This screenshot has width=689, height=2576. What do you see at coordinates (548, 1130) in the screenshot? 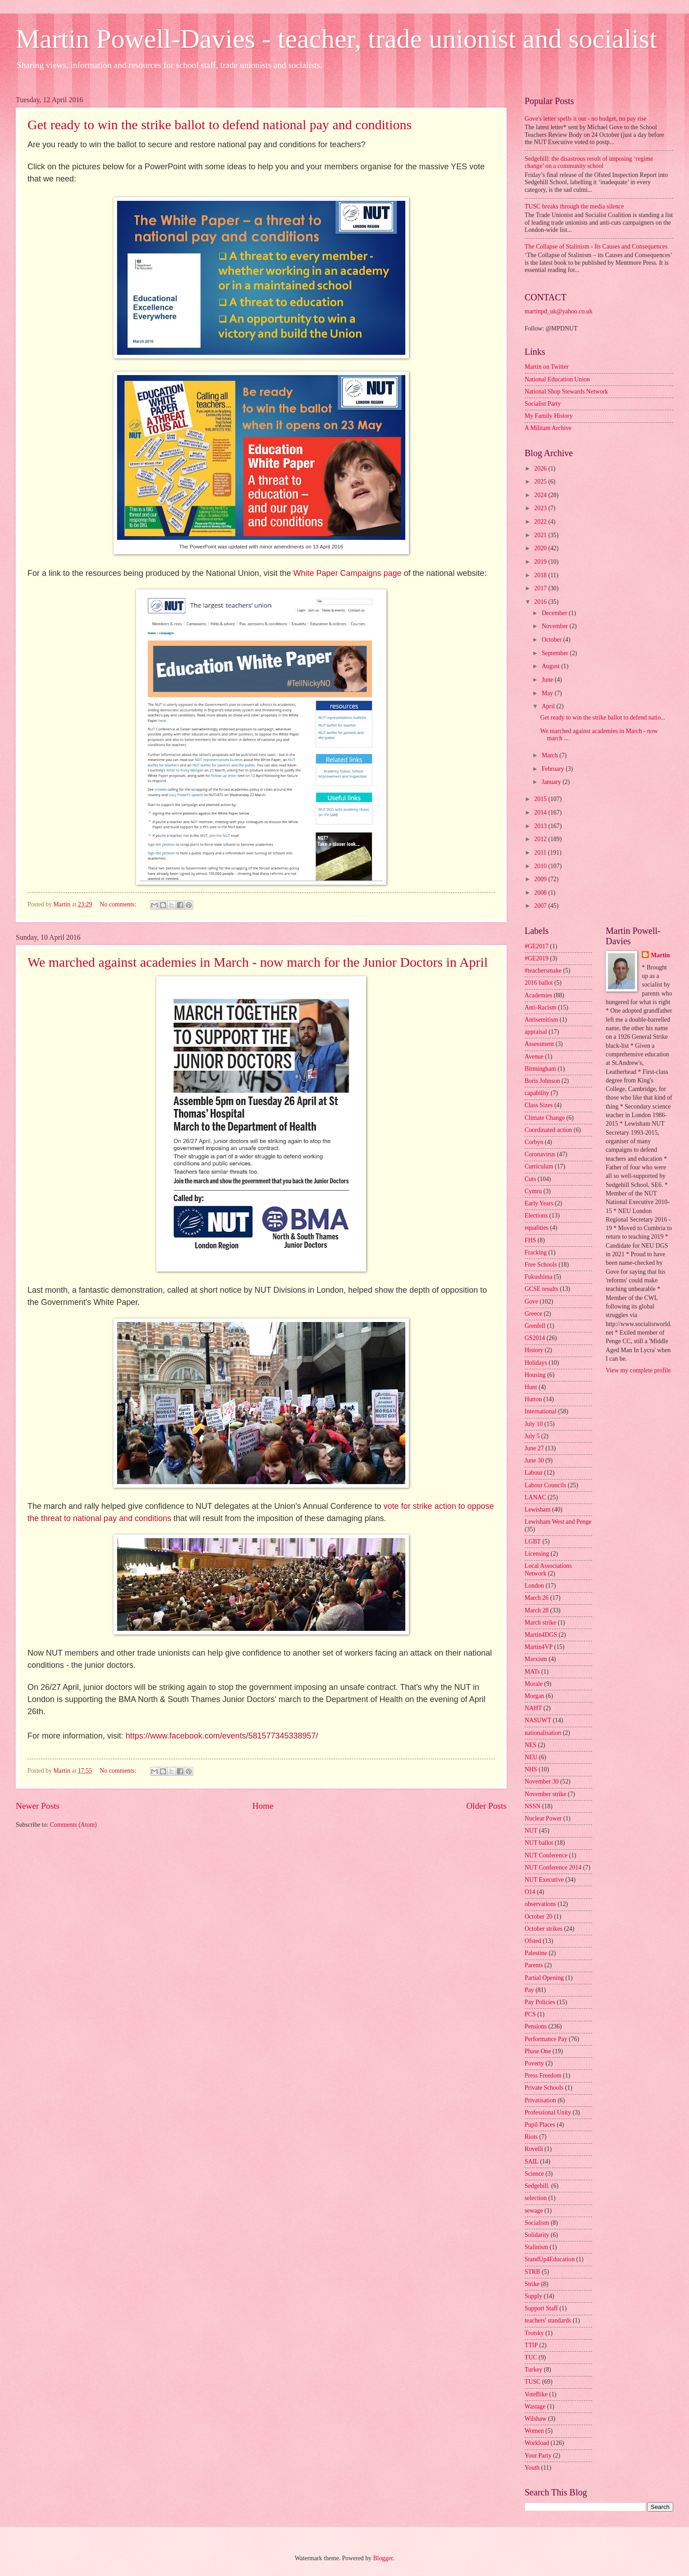
I see `Coordinated action` at bounding box center [548, 1130].